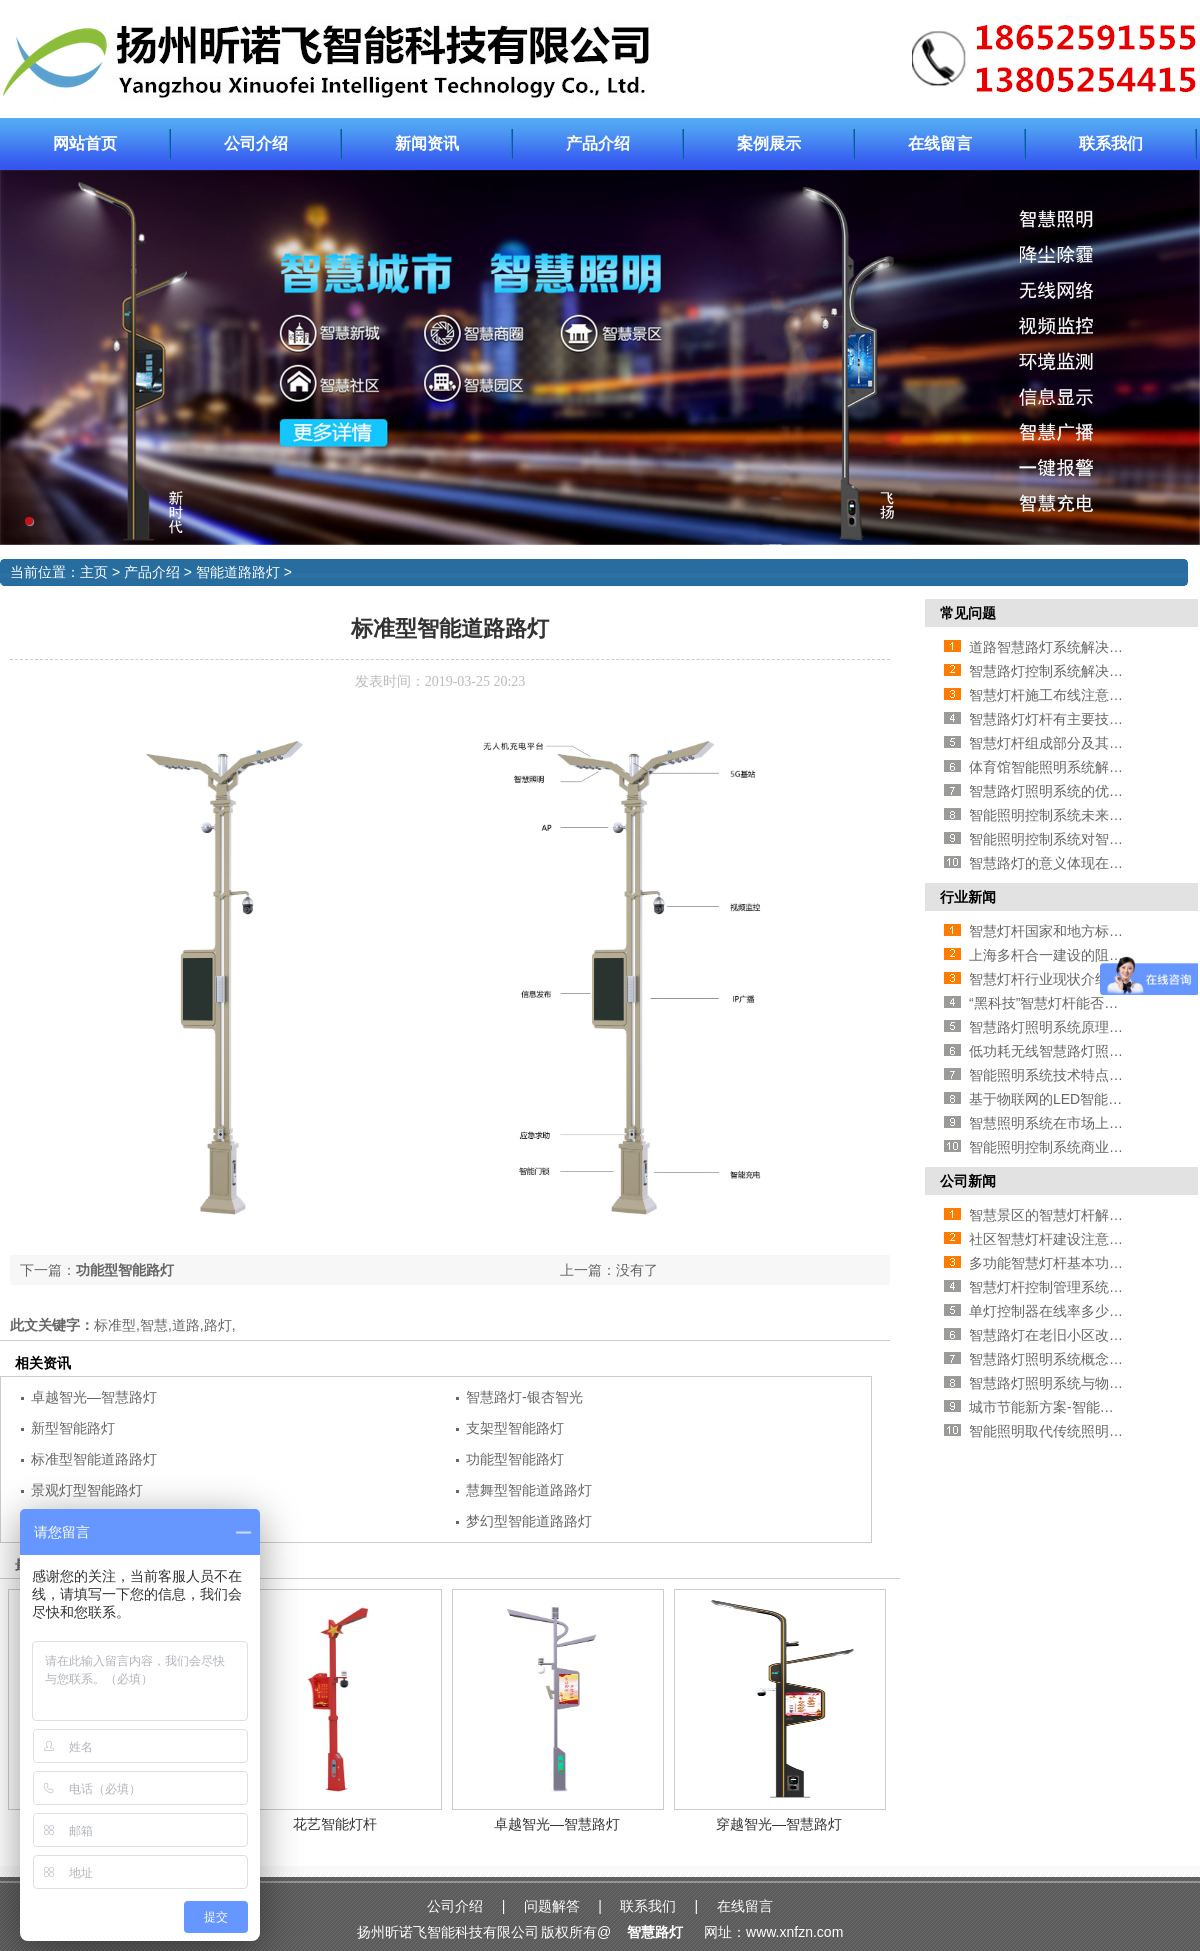 The width and height of the screenshot is (1200, 1951). Describe the element at coordinates (1067, 719) in the screenshot. I see `智慧路灯灯杆有主要技术有哪些` at that location.